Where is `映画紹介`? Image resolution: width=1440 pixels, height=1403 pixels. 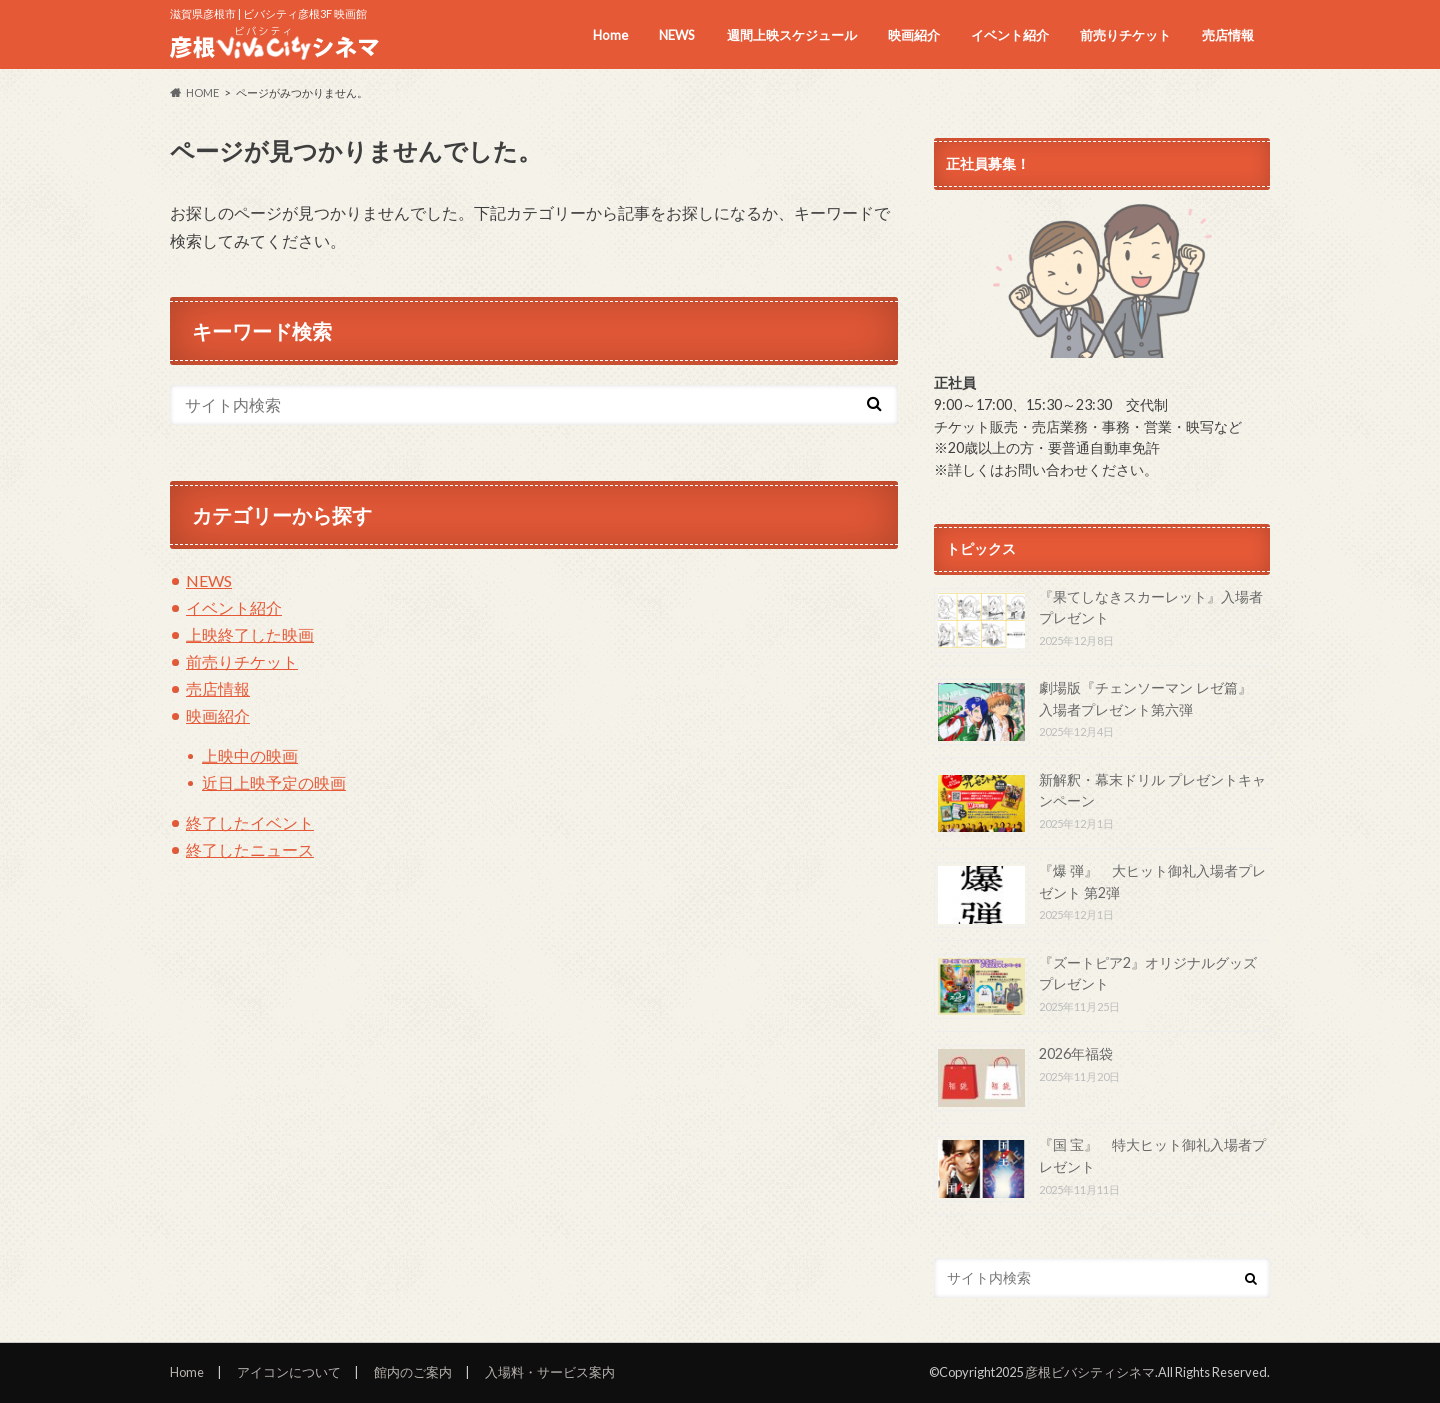
映画紹介 is located at coordinates (914, 35).